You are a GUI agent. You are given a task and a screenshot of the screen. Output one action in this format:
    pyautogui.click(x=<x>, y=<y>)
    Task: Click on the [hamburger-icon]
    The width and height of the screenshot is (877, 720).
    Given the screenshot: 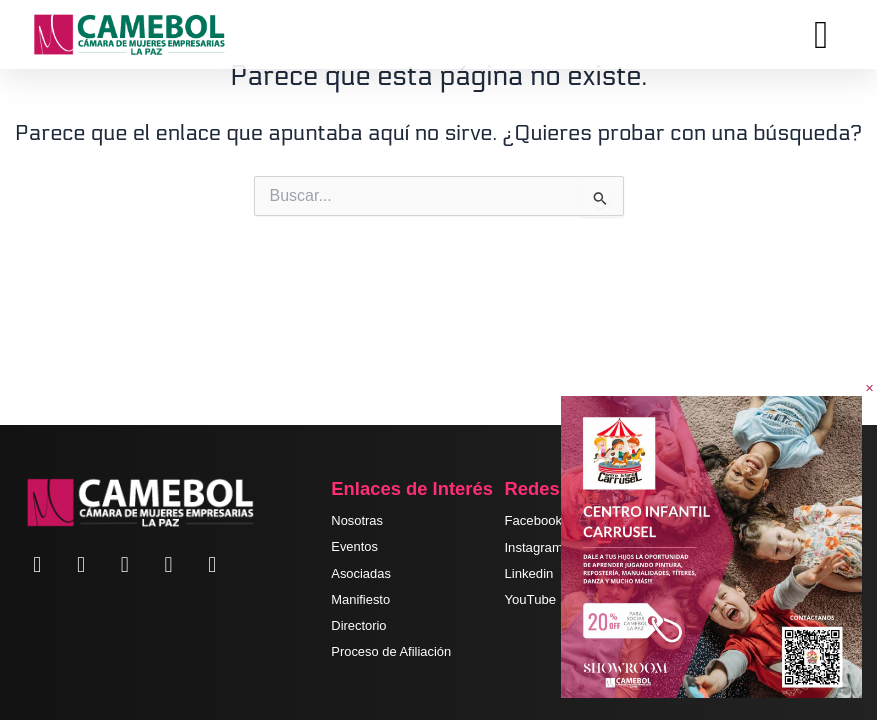 What is the action you would take?
    pyautogui.click(x=821, y=34)
    